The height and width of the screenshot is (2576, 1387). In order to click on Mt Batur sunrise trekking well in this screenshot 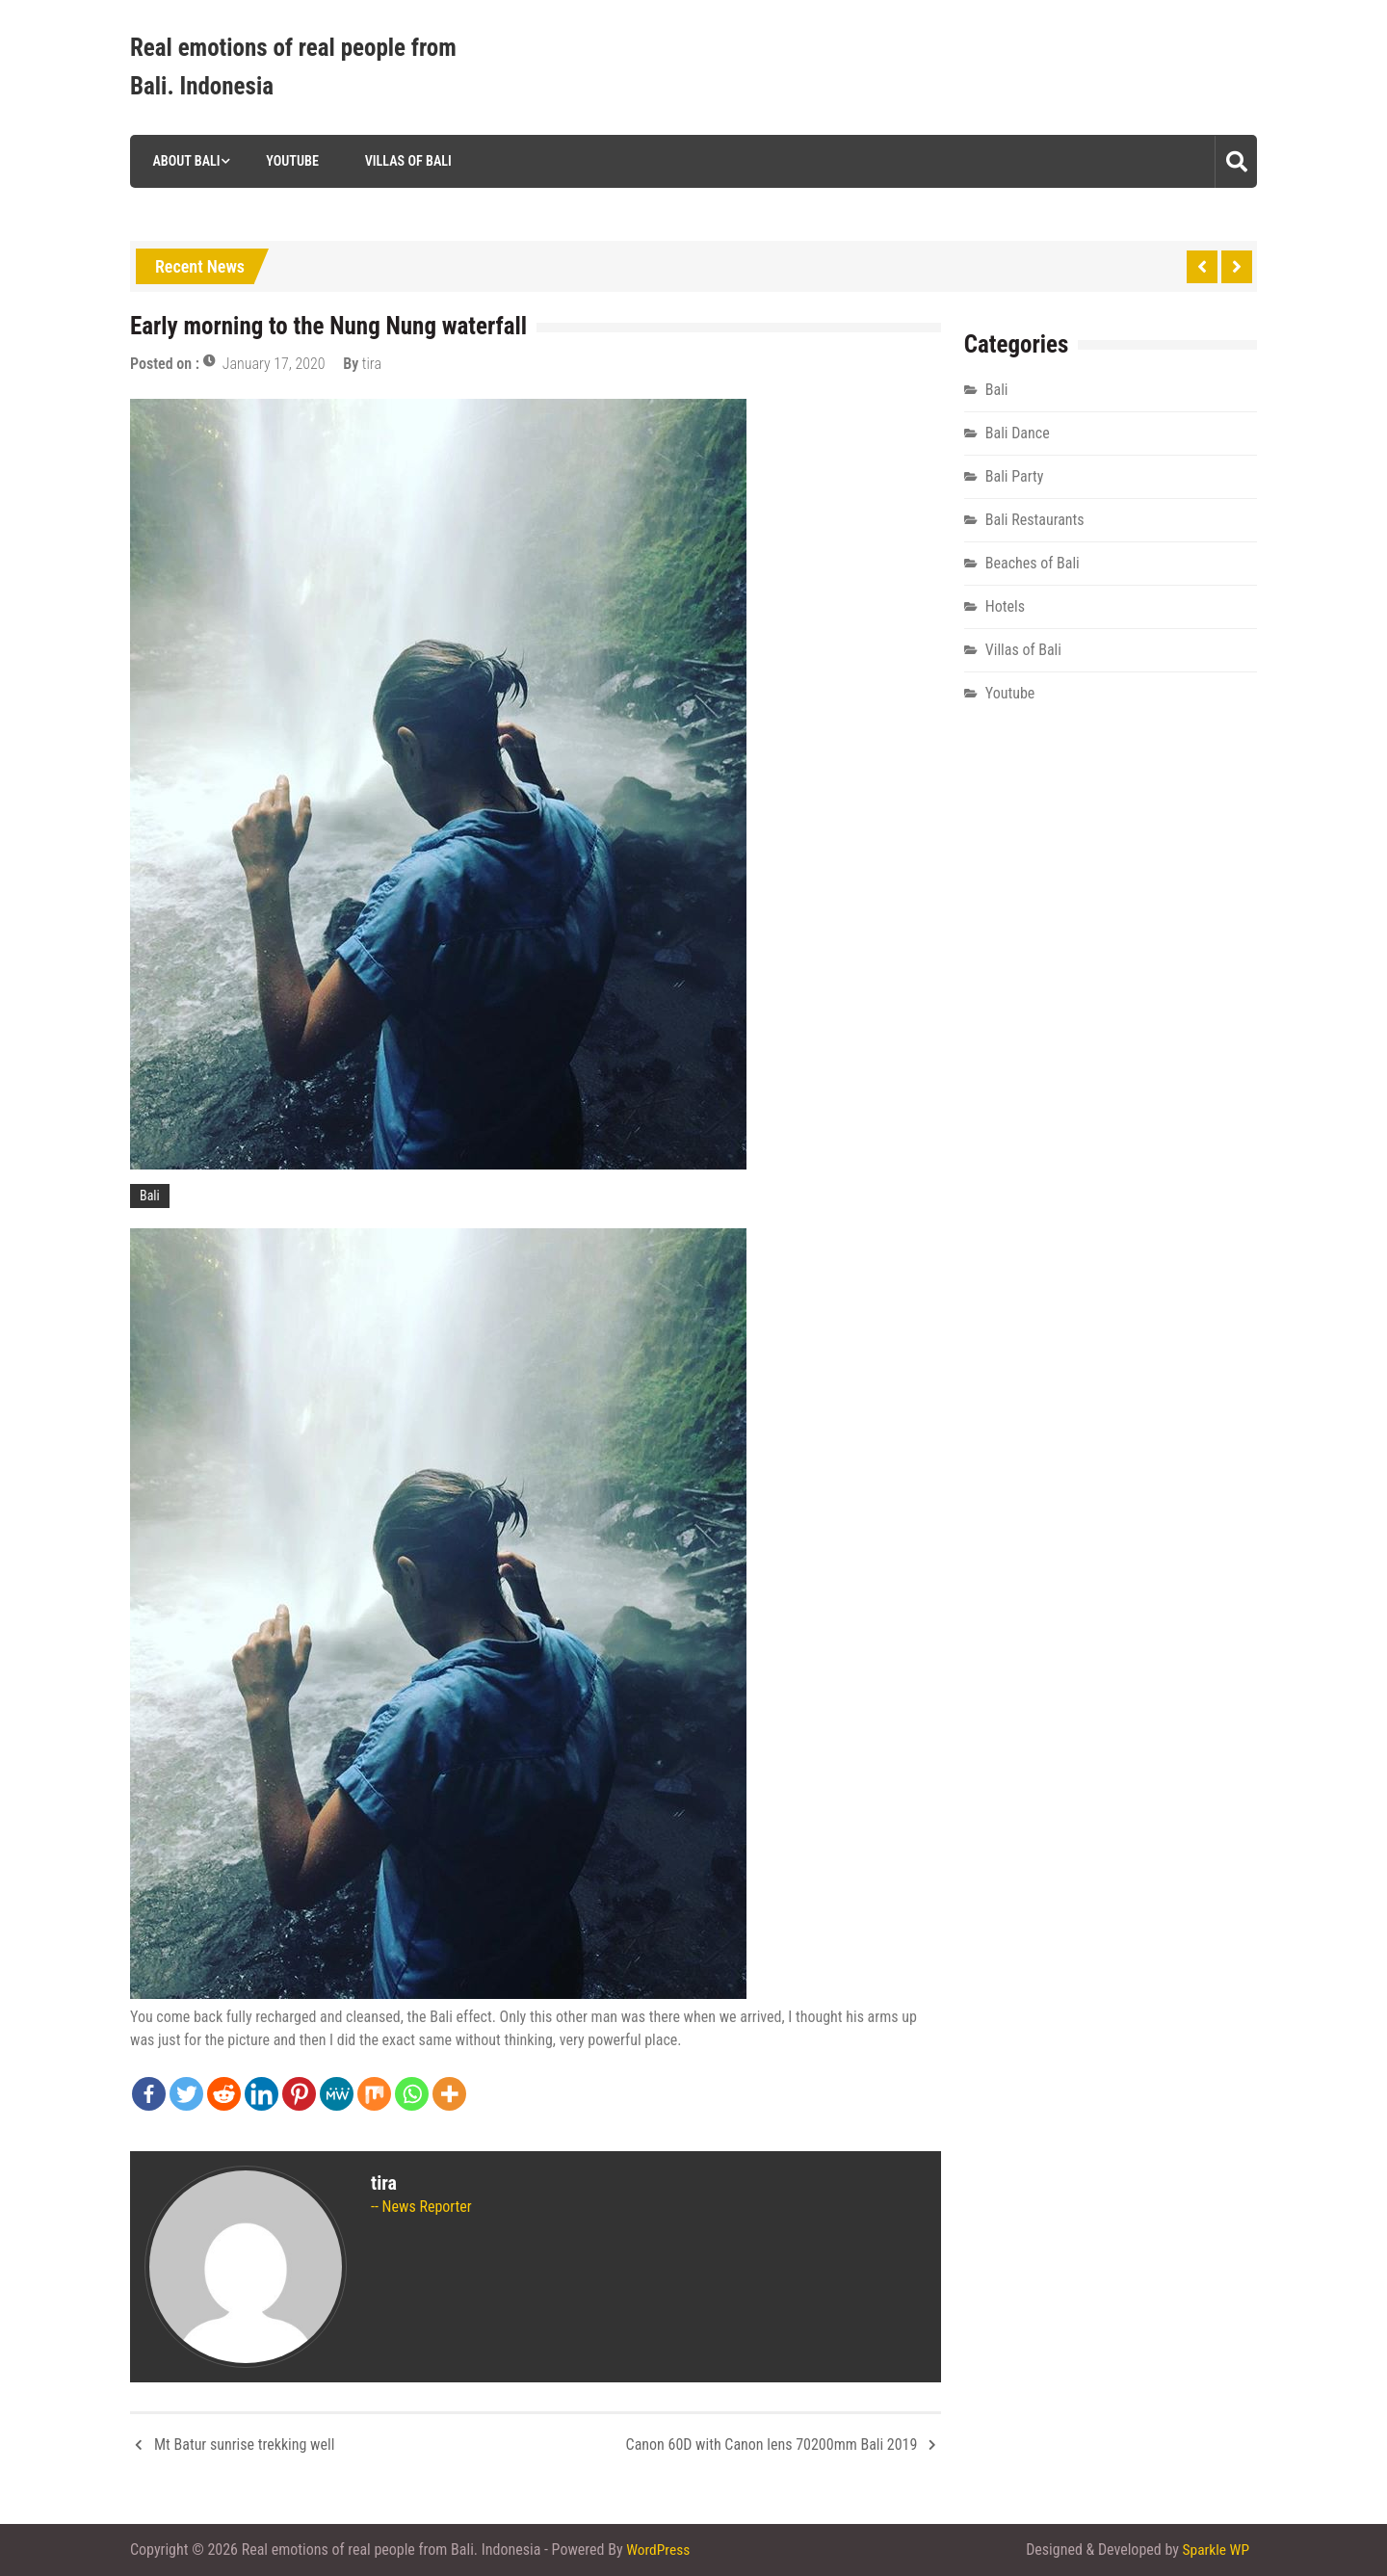, I will do `click(244, 2444)`.